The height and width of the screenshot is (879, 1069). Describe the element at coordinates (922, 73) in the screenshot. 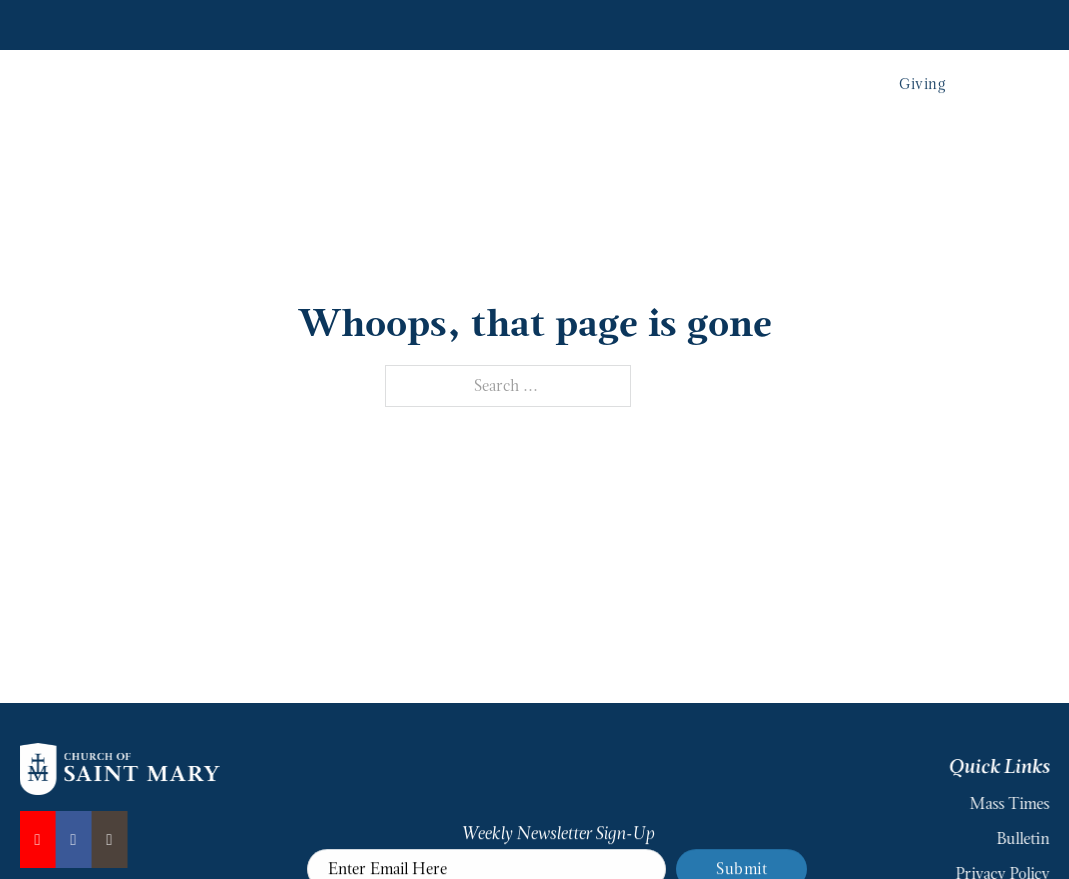

I see `Giving` at that location.